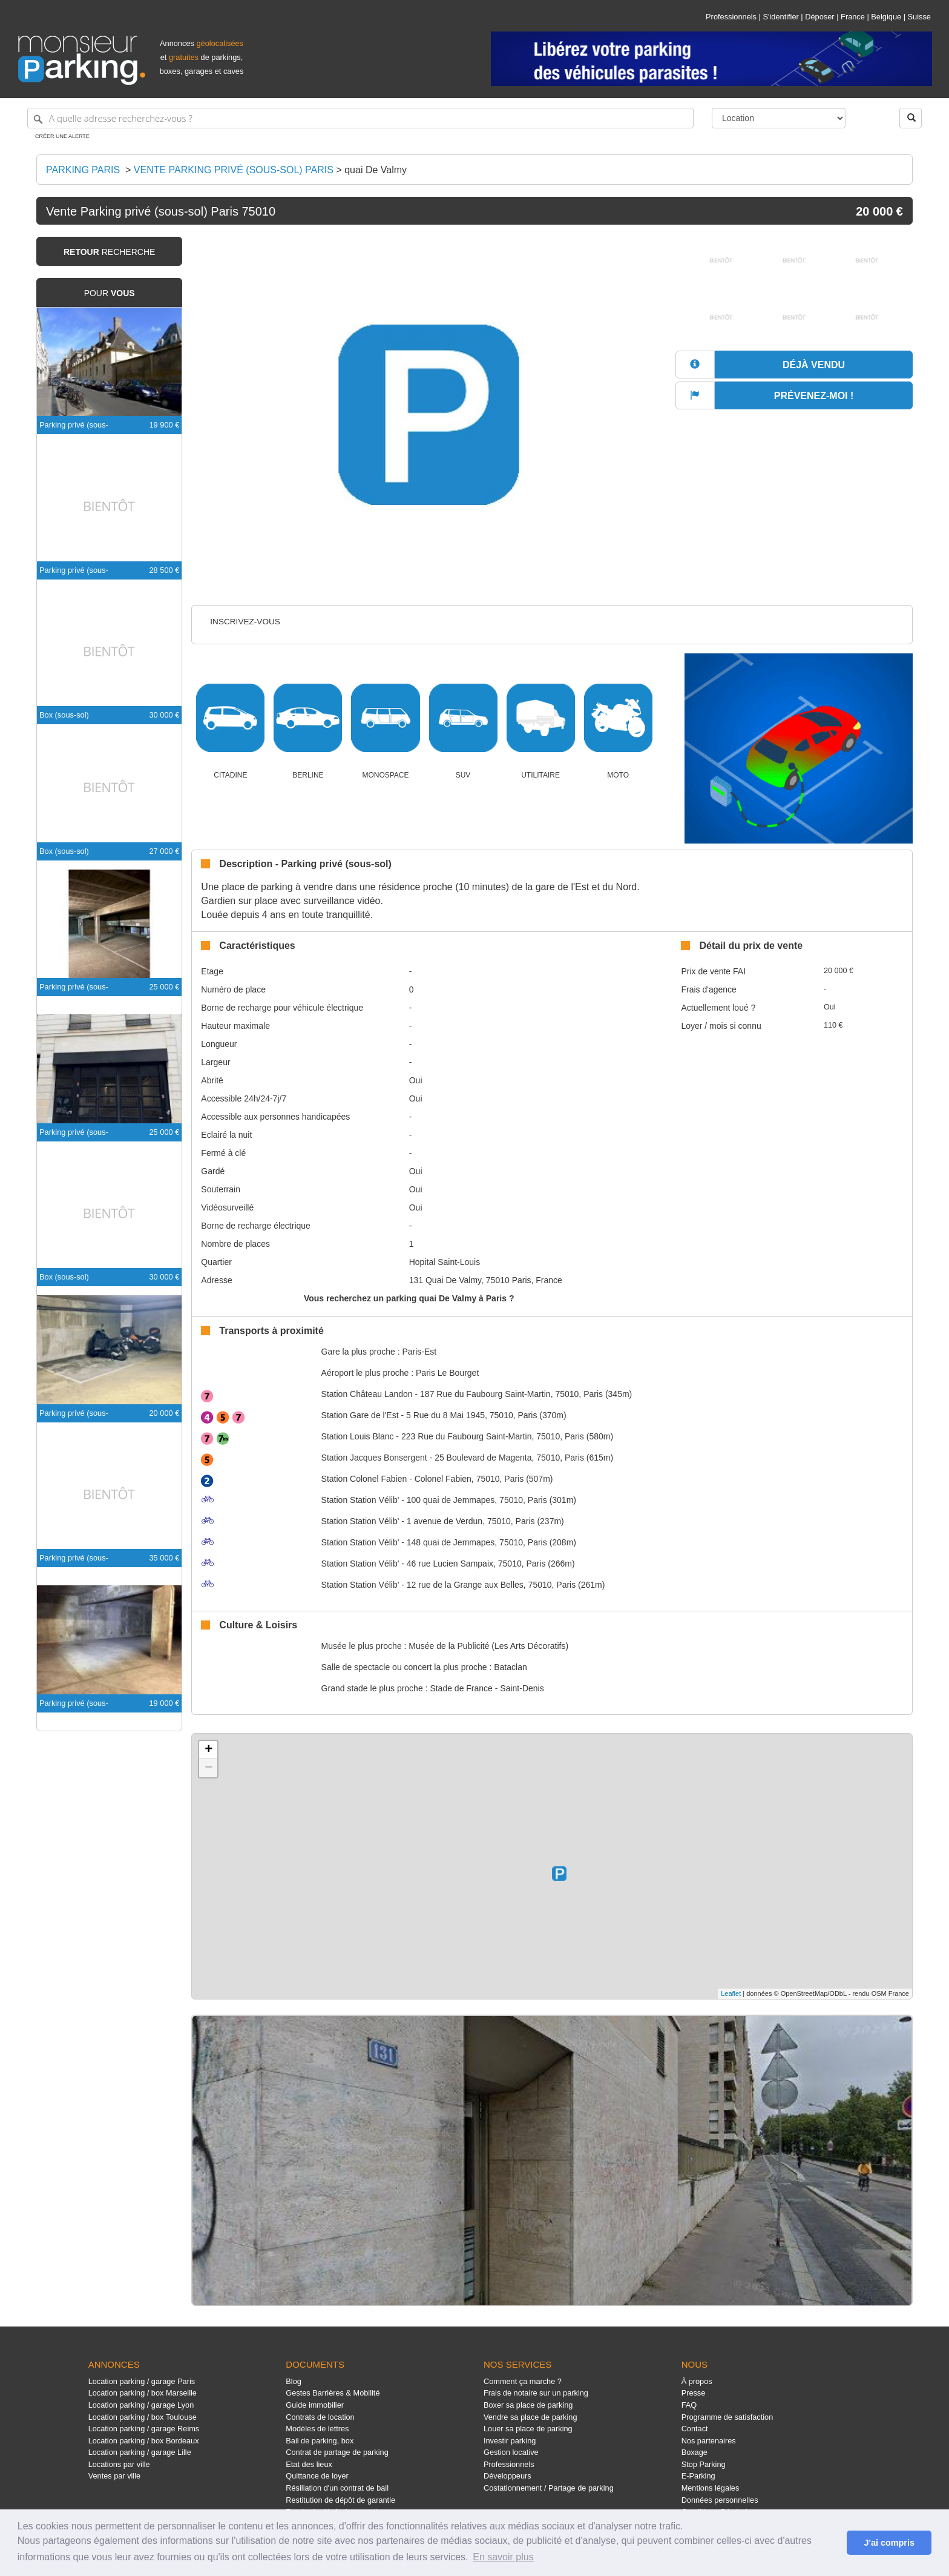  Describe the element at coordinates (114, 2475) in the screenshot. I see `Ventes par ville` at that location.